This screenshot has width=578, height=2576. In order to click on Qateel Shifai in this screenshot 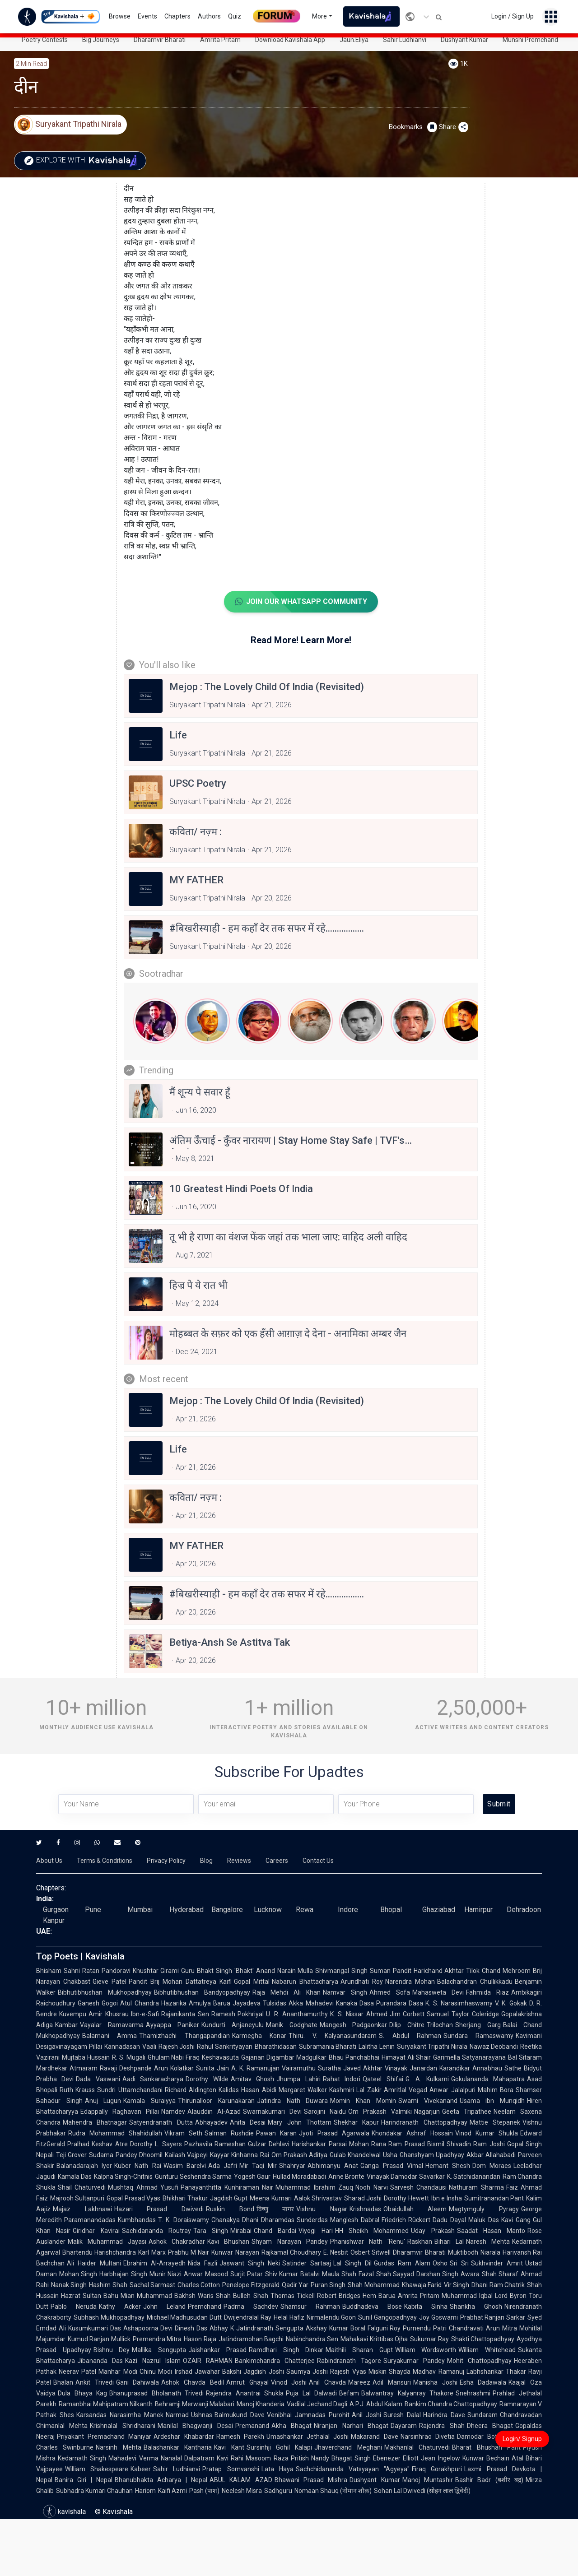, I will do `click(383, 2079)`.